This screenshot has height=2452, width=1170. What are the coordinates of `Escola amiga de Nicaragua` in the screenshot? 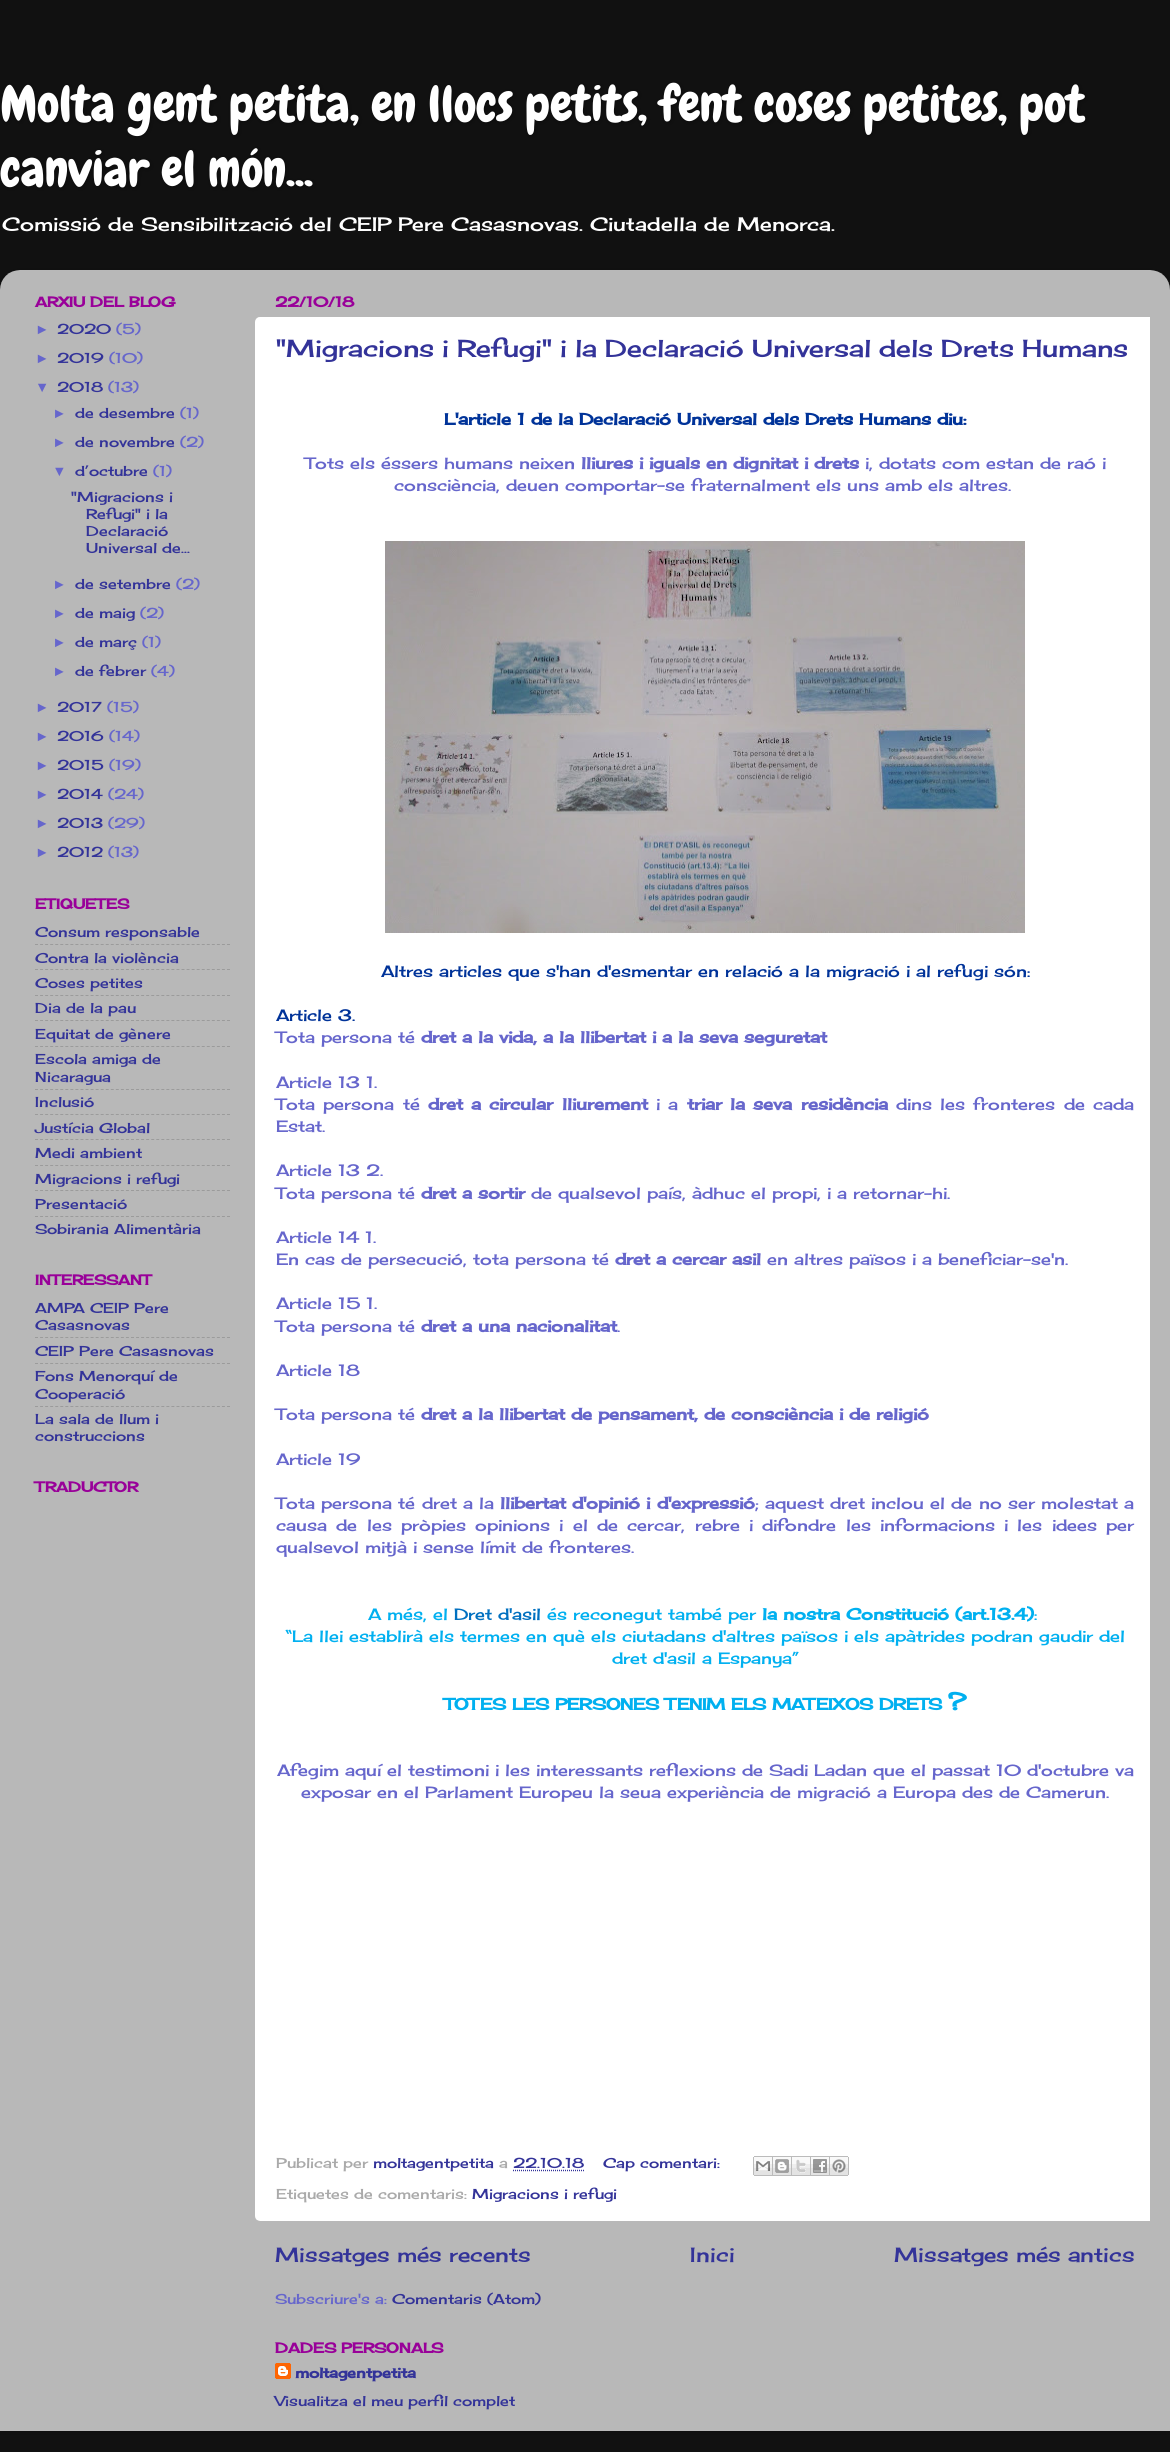 It's located at (98, 1067).